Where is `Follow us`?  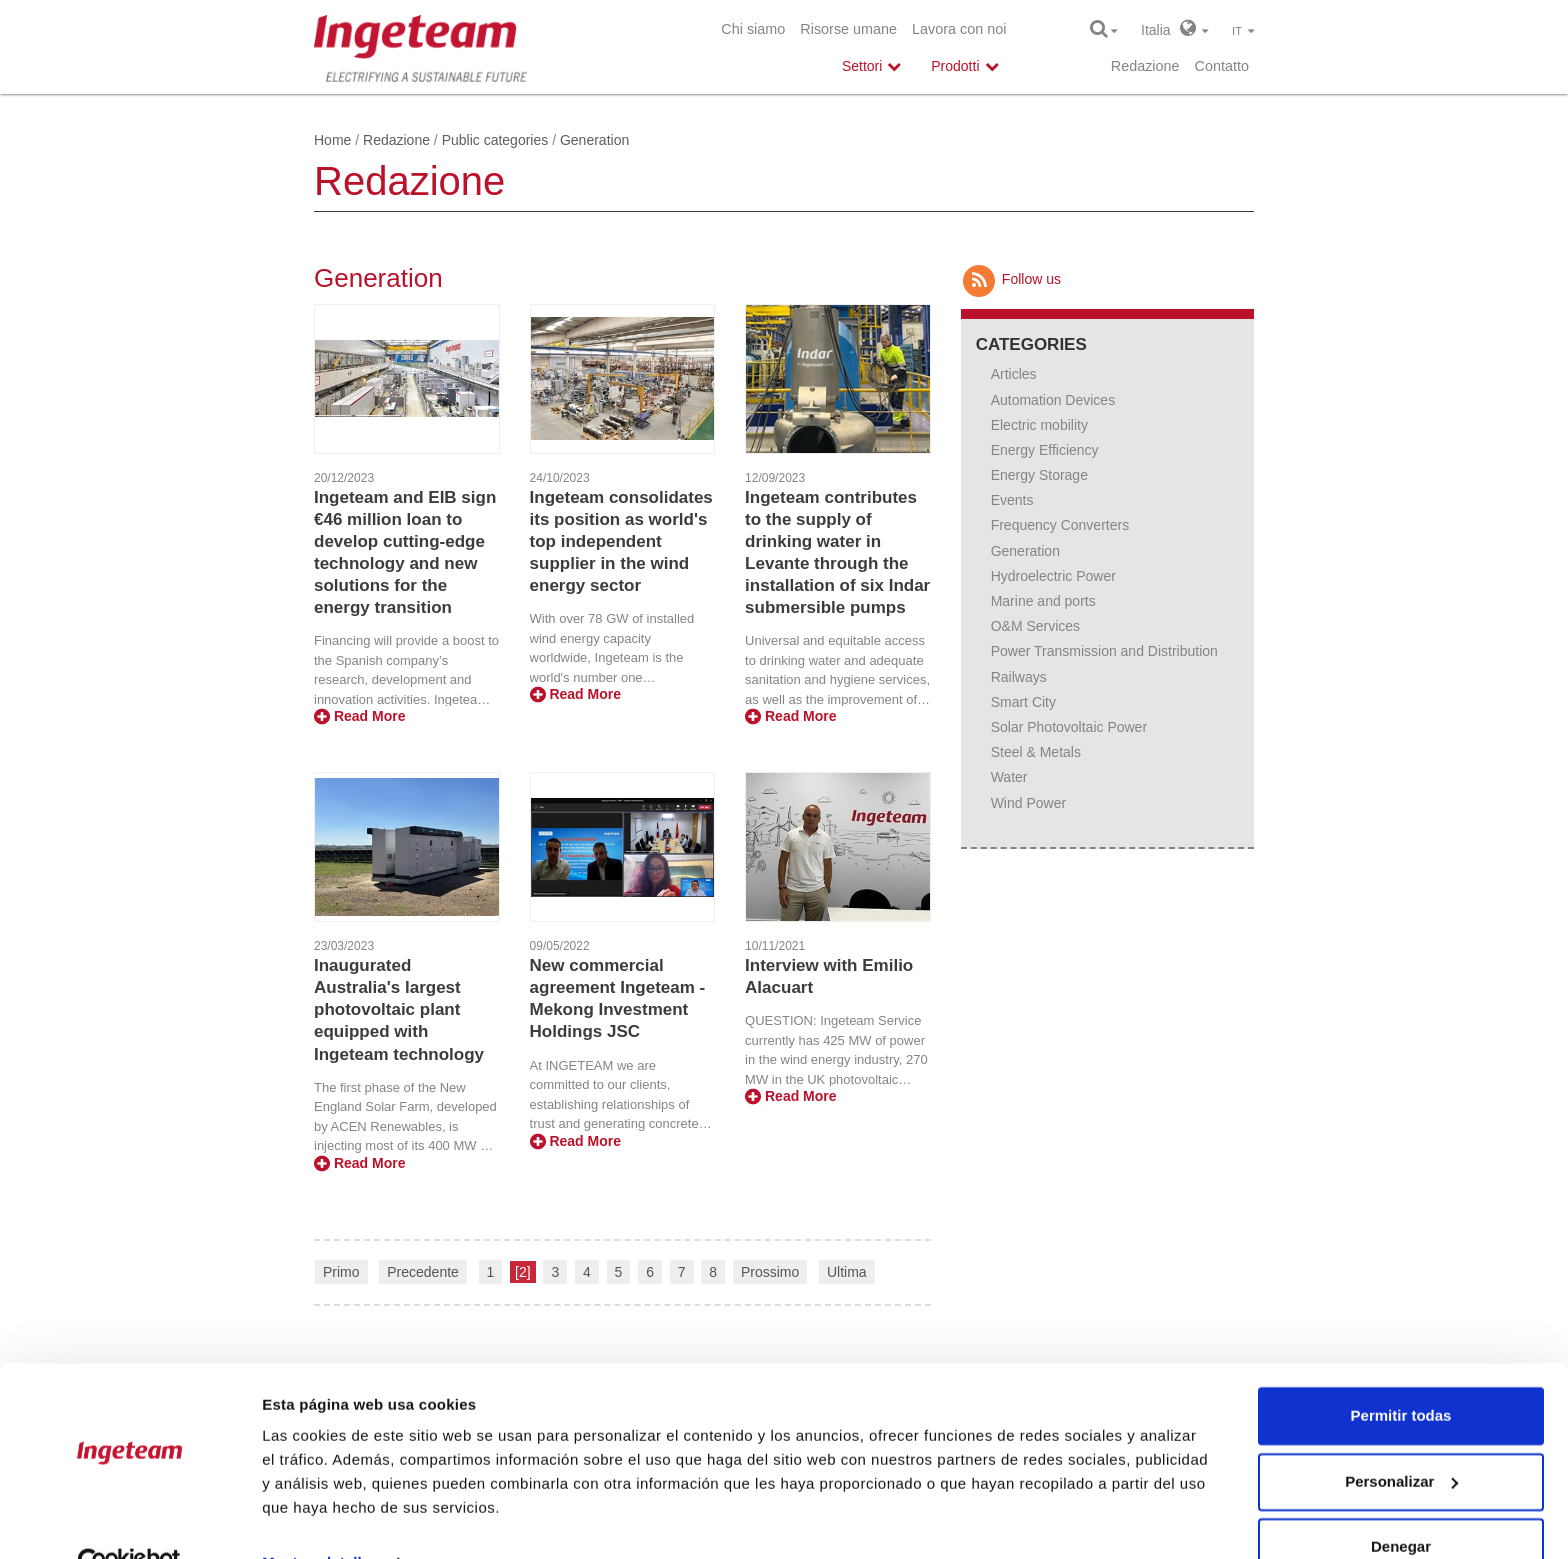
Follow us is located at coordinates (1011, 279).